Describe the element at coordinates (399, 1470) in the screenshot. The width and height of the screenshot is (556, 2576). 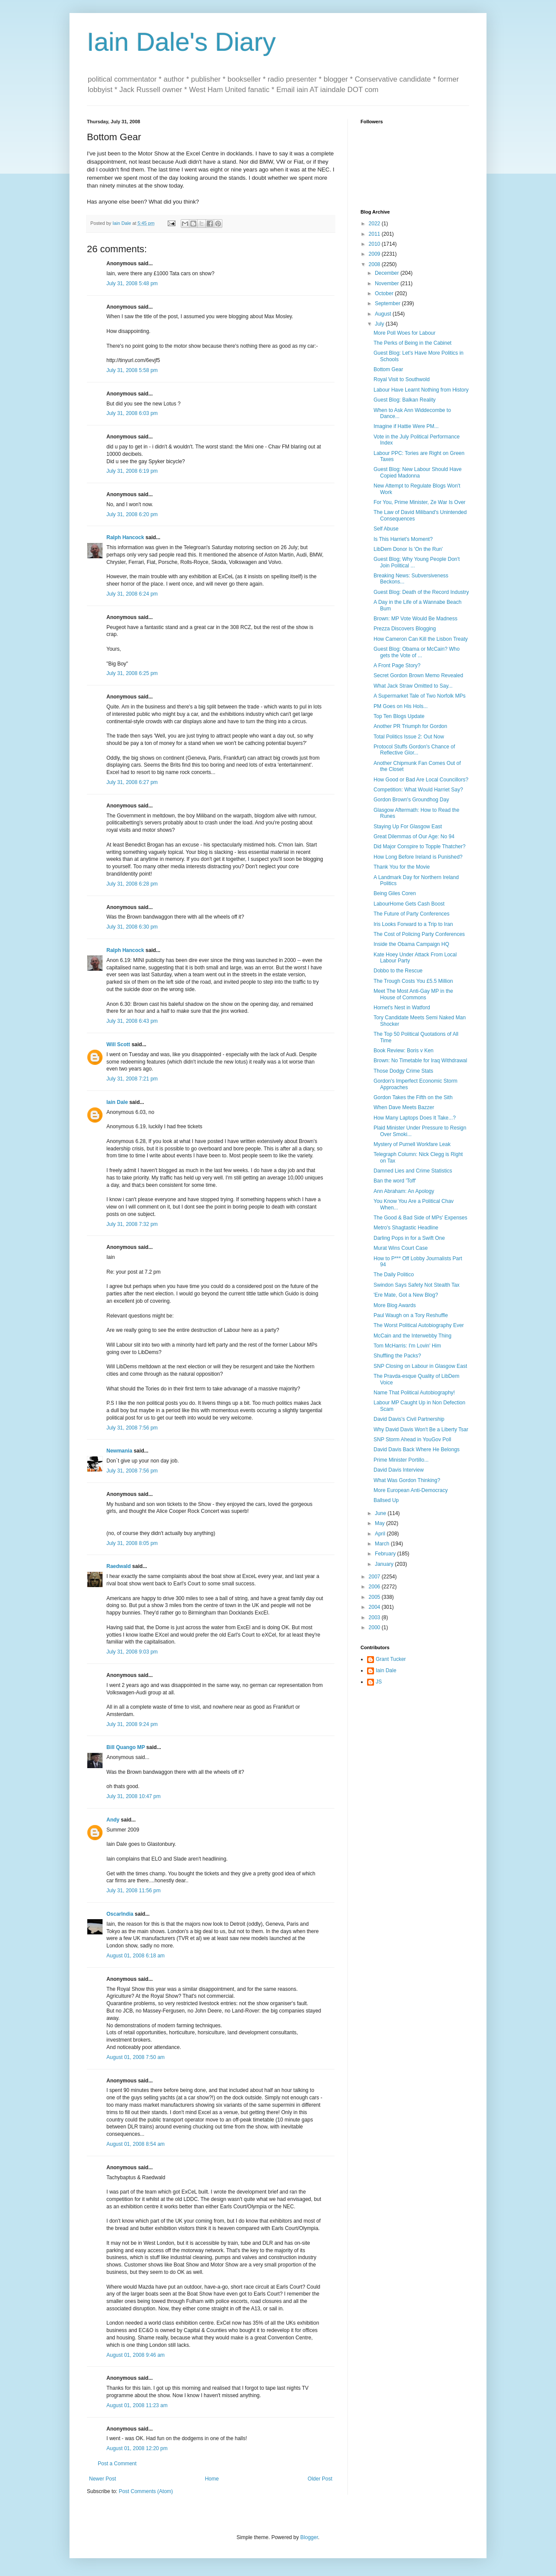
I see `David Davis Interview` at that location.